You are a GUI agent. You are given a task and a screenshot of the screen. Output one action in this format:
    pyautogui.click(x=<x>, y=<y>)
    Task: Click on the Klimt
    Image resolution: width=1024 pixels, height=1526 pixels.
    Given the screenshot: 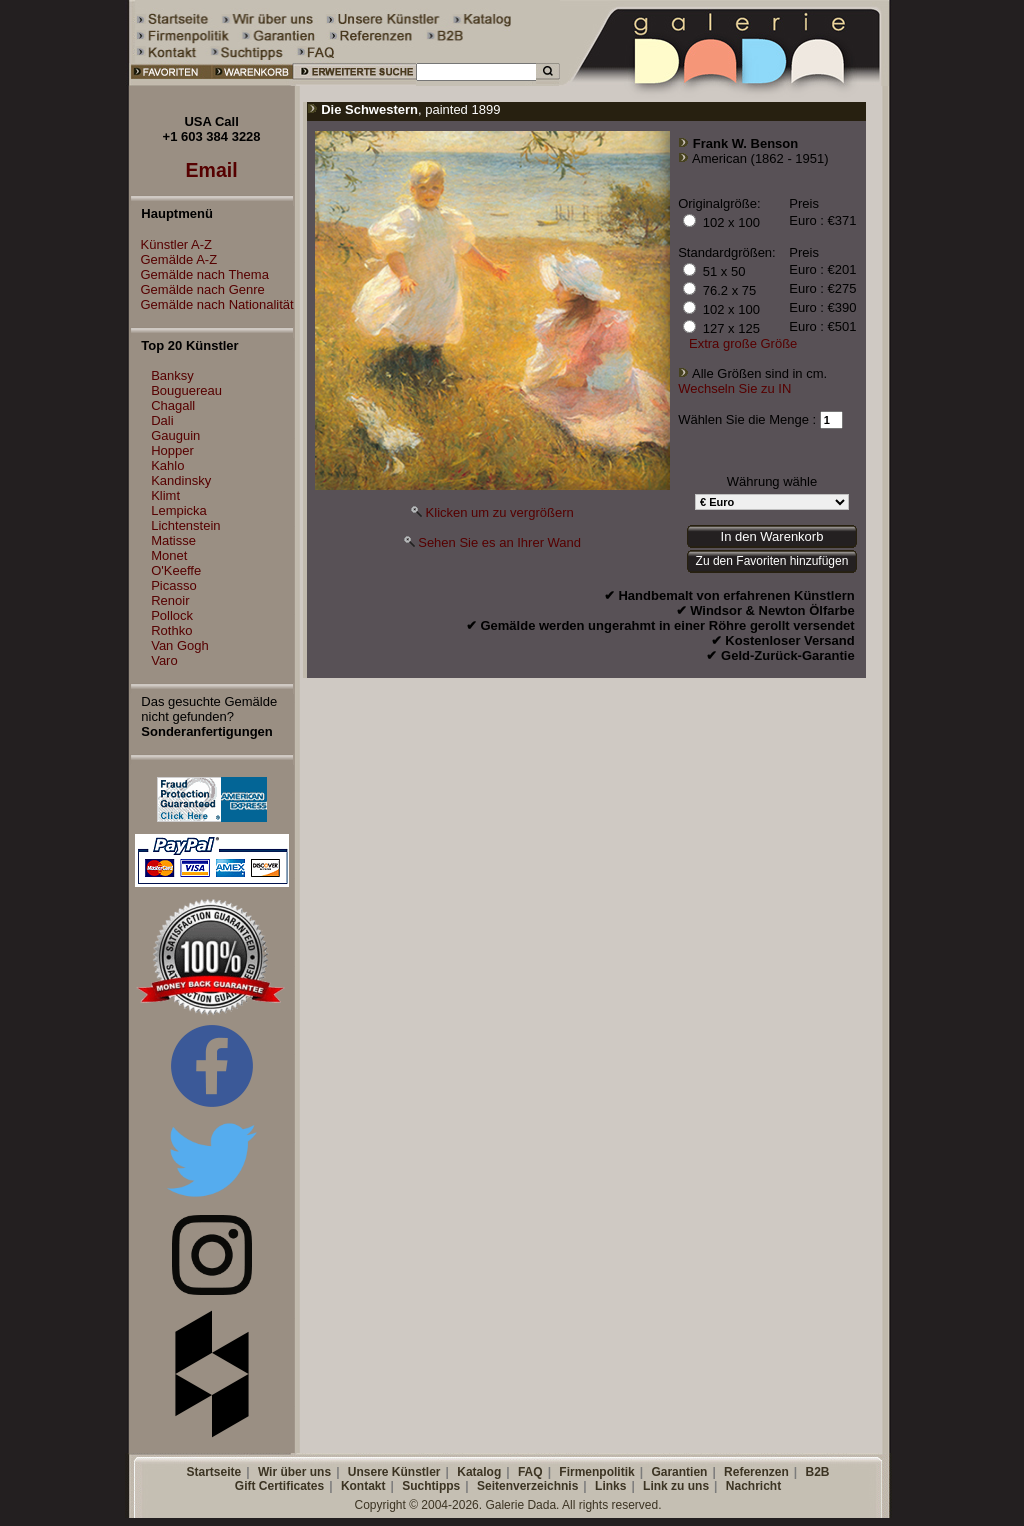 What is the action you would take?
    pyautogui.click(x=165, y=495)
    